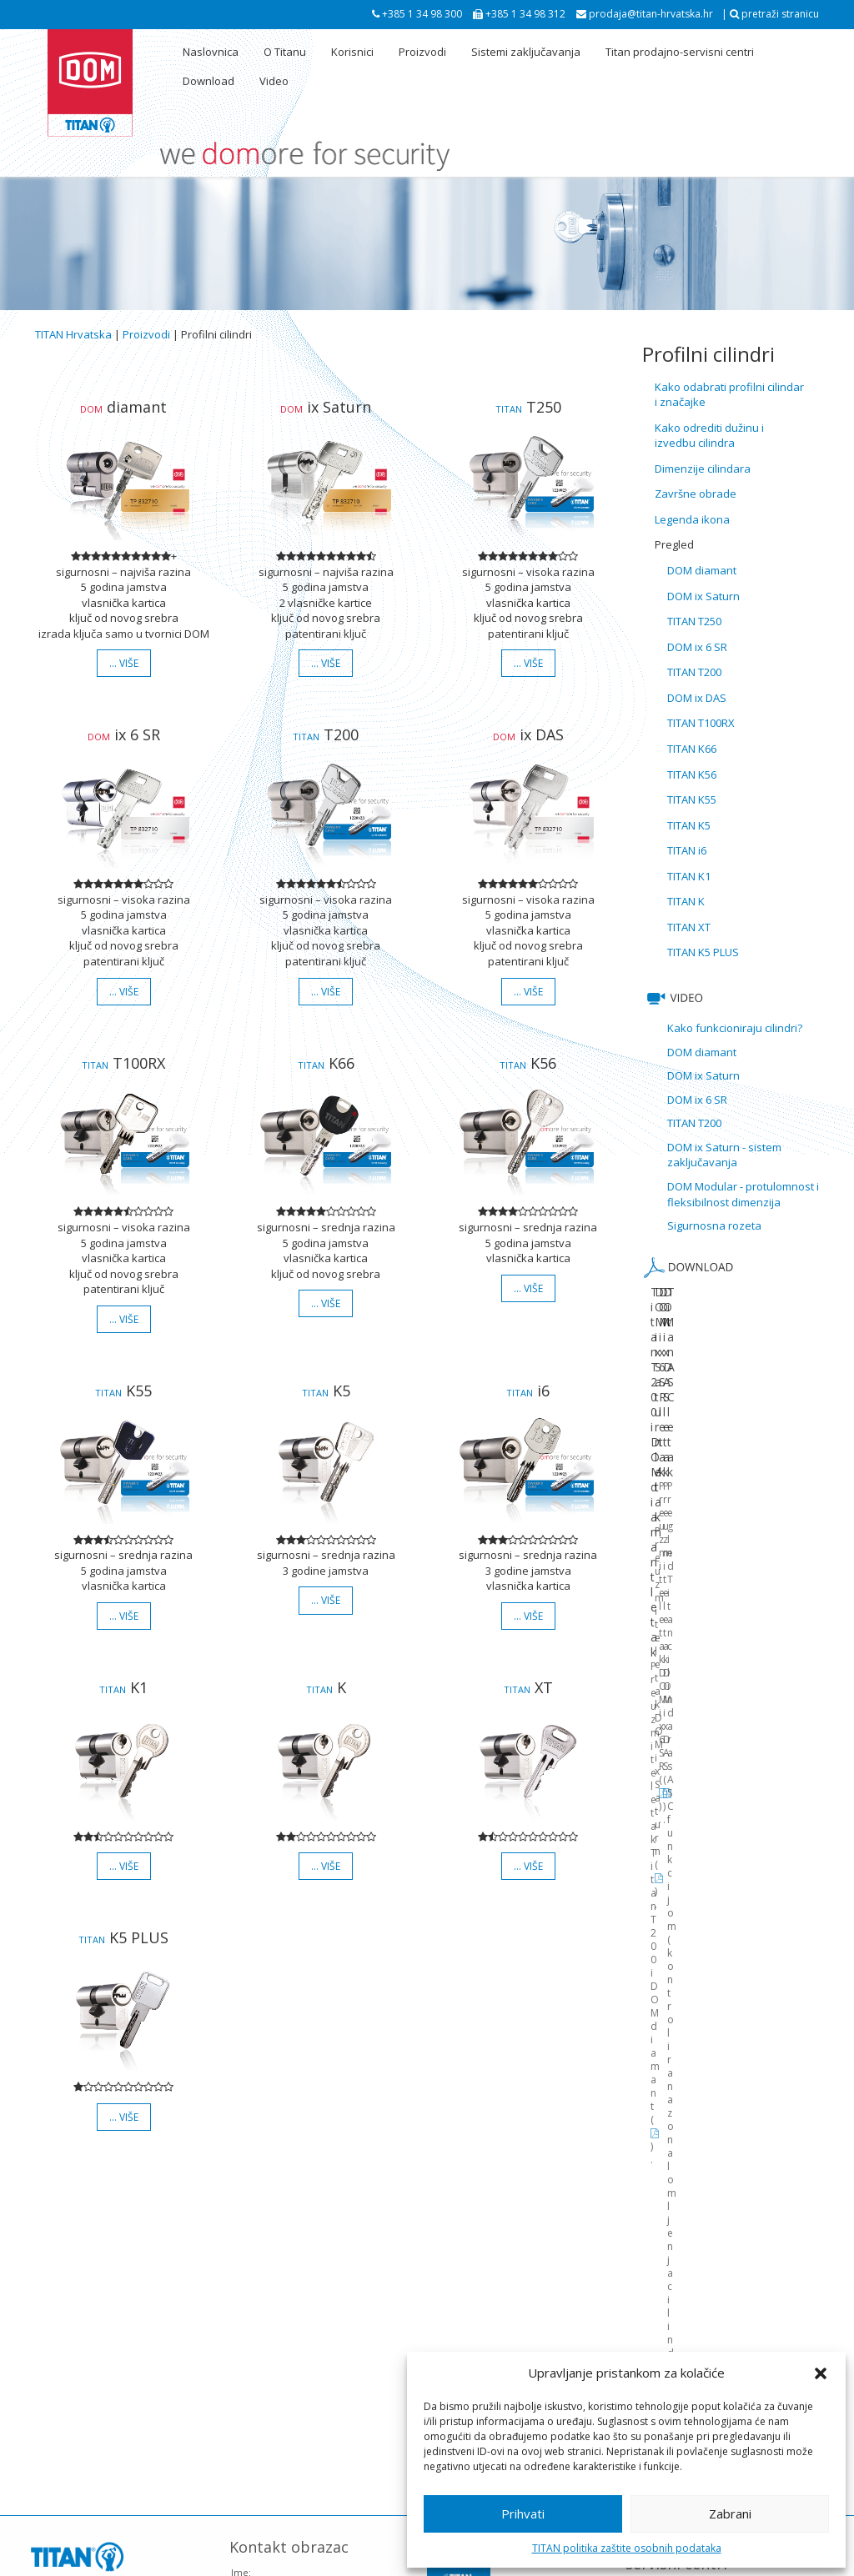 Image resolution: width=854 pixels, height=2576 pixels. I want to click on Dimenzije cilindara, so click(703, 468).